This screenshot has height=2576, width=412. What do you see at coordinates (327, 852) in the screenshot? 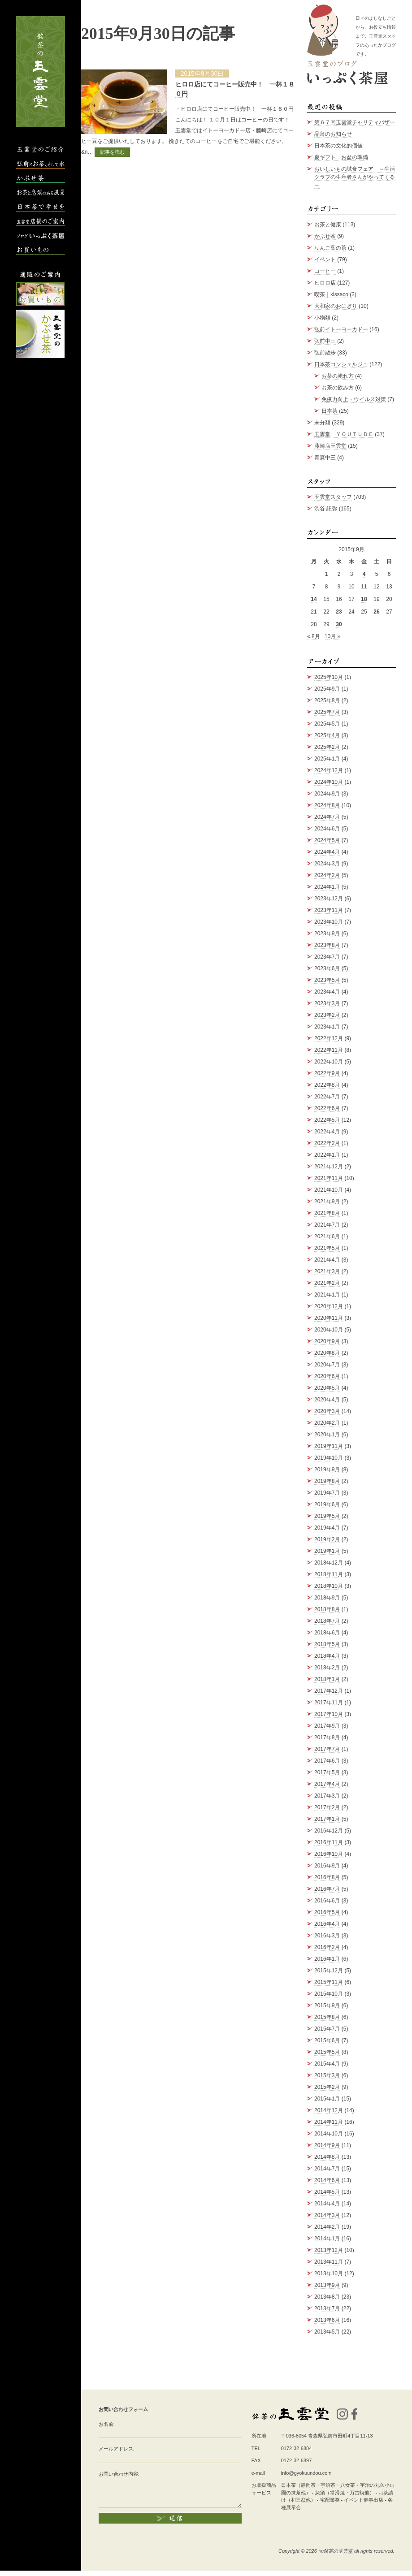
I see `2024年4月` at bounding box center [327, 852].